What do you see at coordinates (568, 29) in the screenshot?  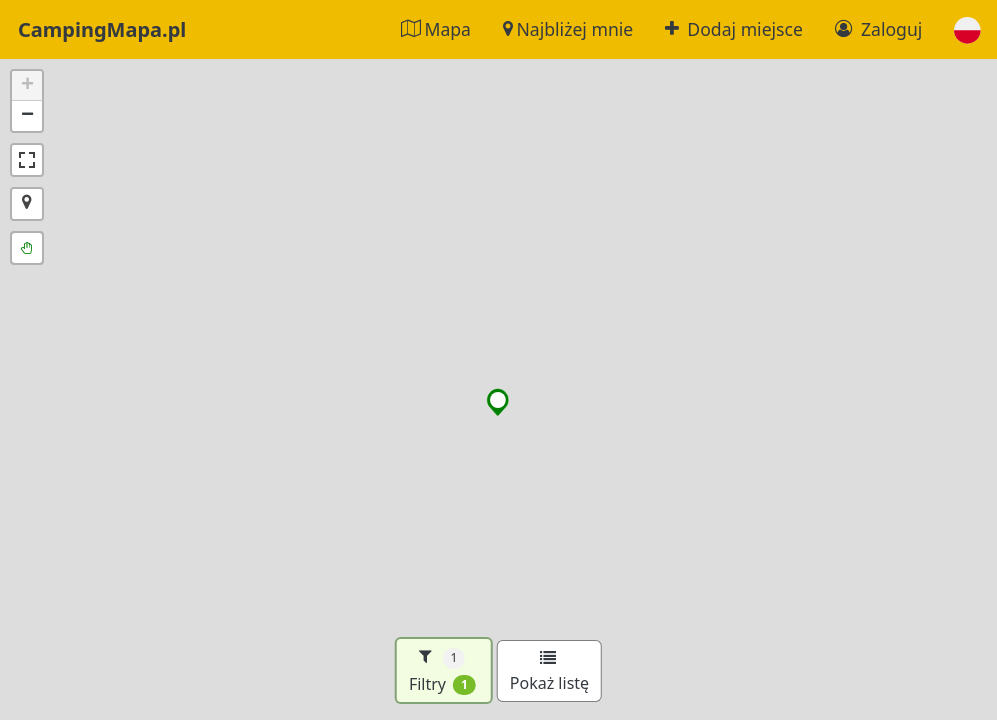 I see `Najbliżej mnie` at bounding box center [568, 29].